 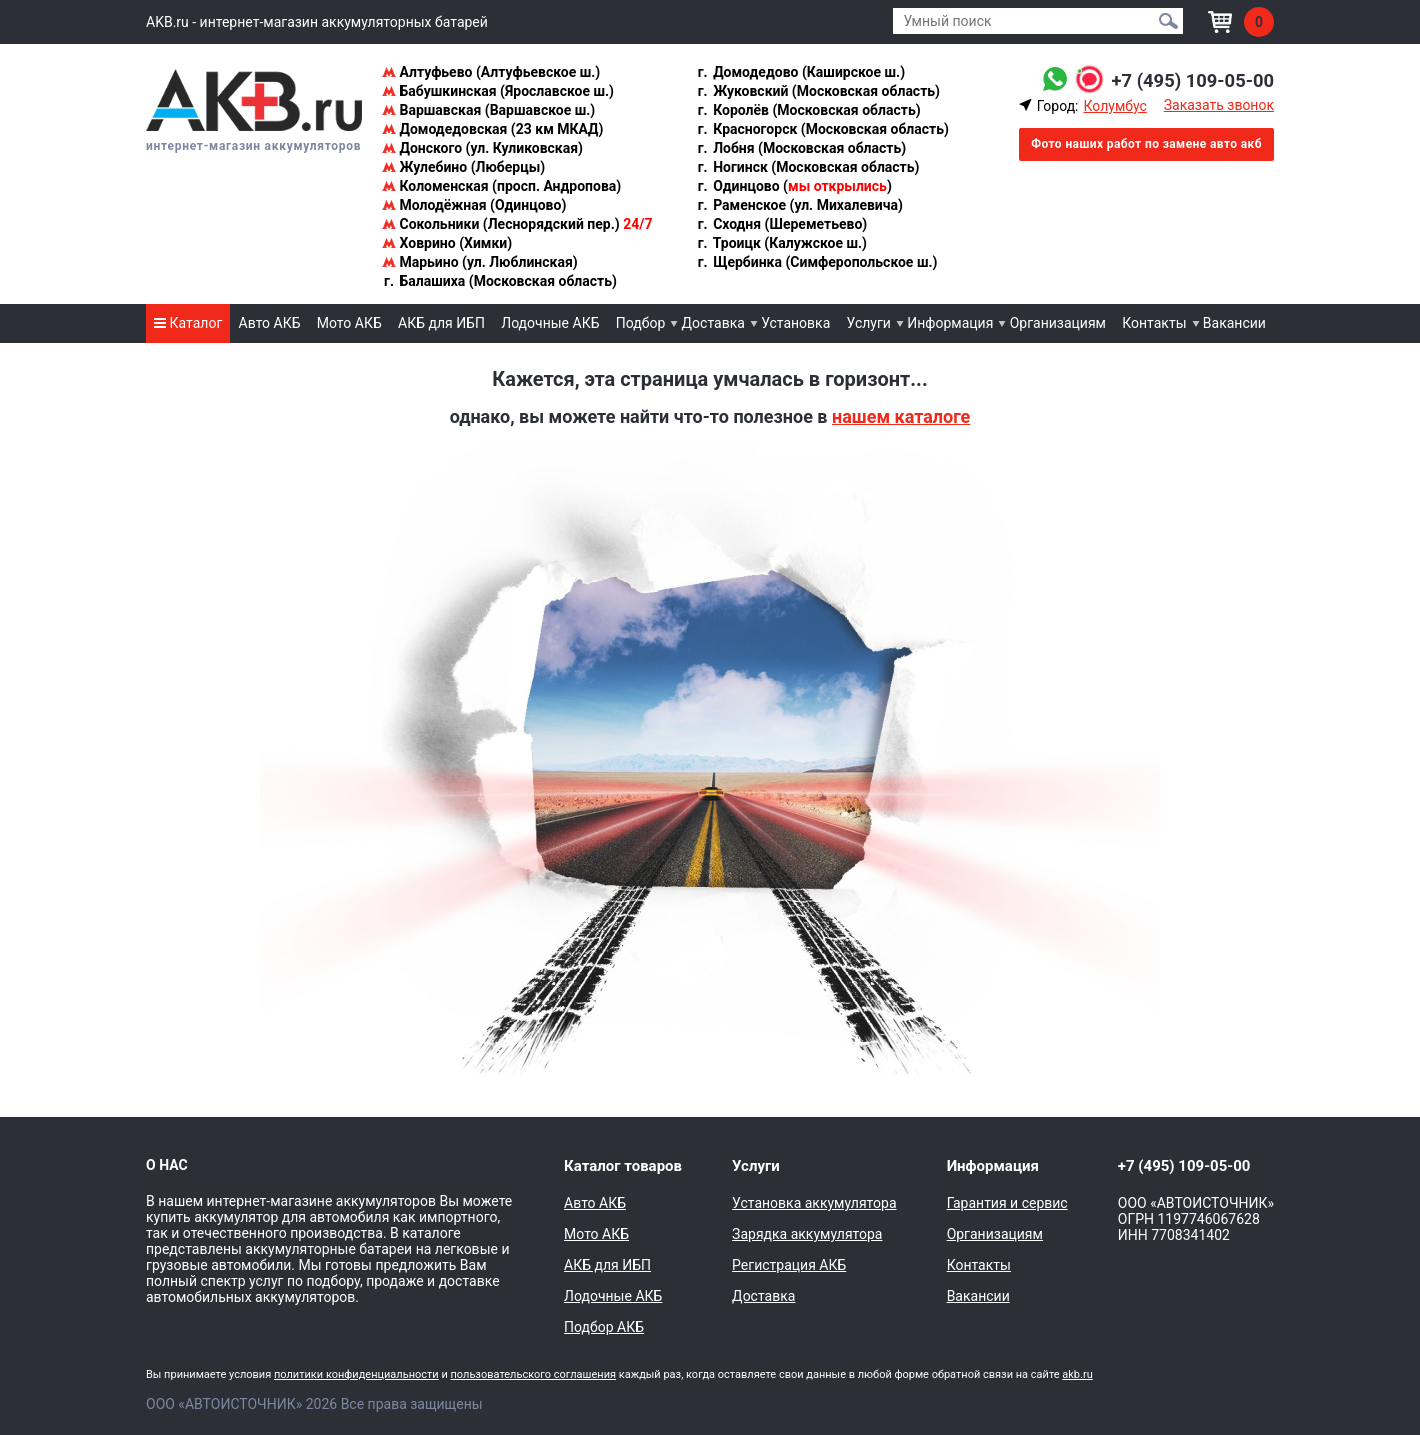 What do you see at coordinates (517, 224) in the screenshot?
I see `Сокольники (Леснорядский пер.)` at bounding box center [517, 224].